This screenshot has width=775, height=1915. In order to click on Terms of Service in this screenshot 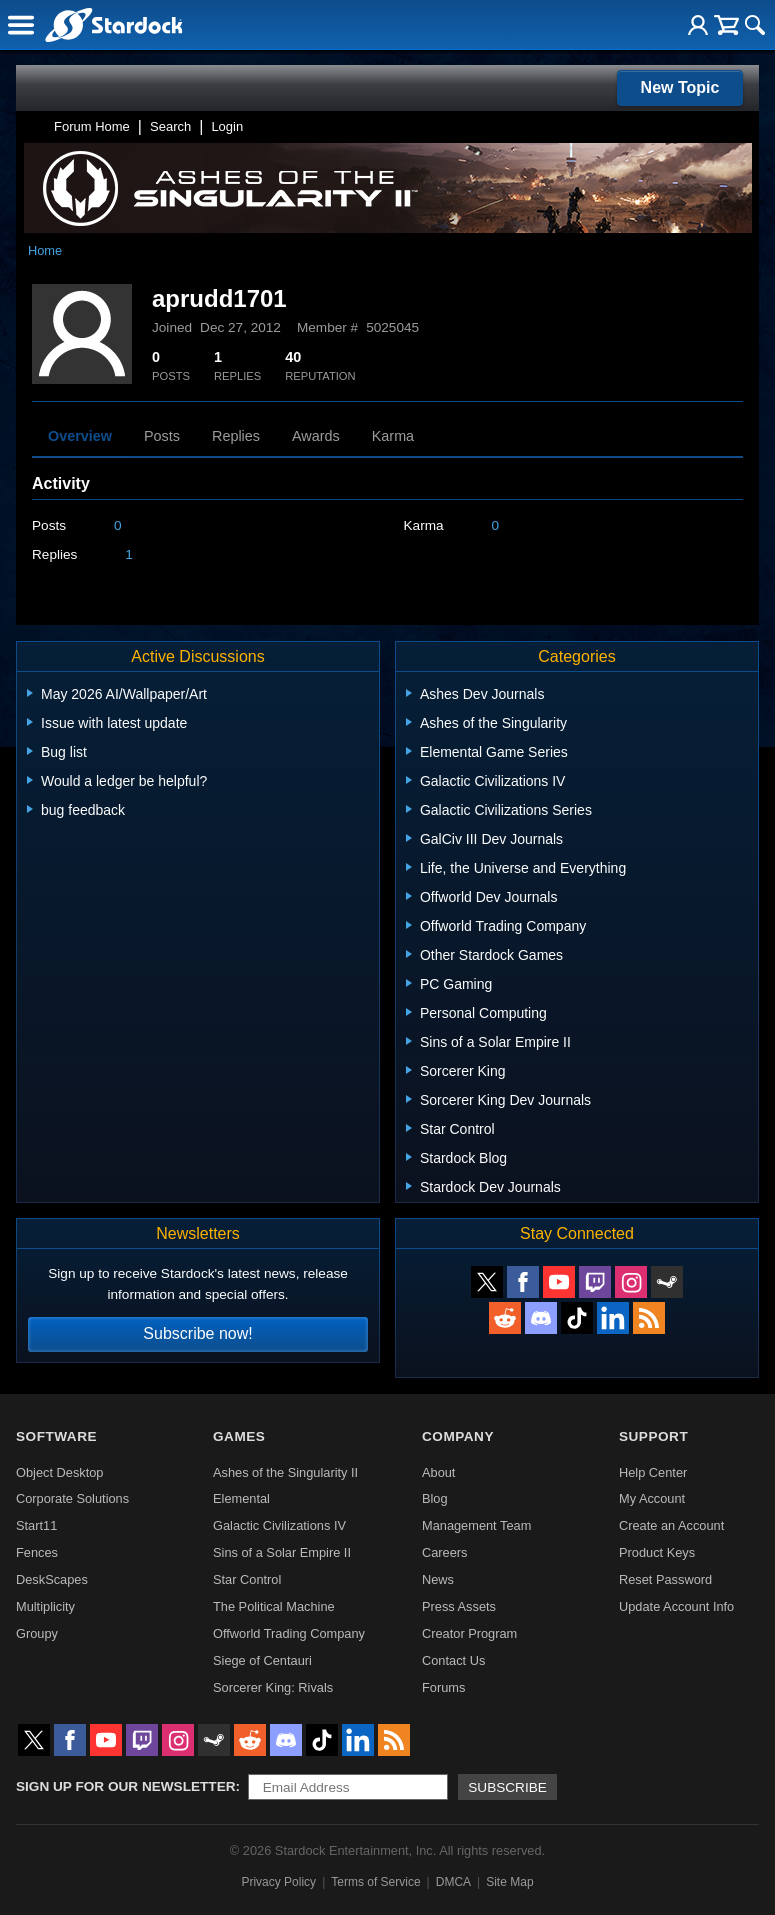, I will do `click(375, 1882)`.